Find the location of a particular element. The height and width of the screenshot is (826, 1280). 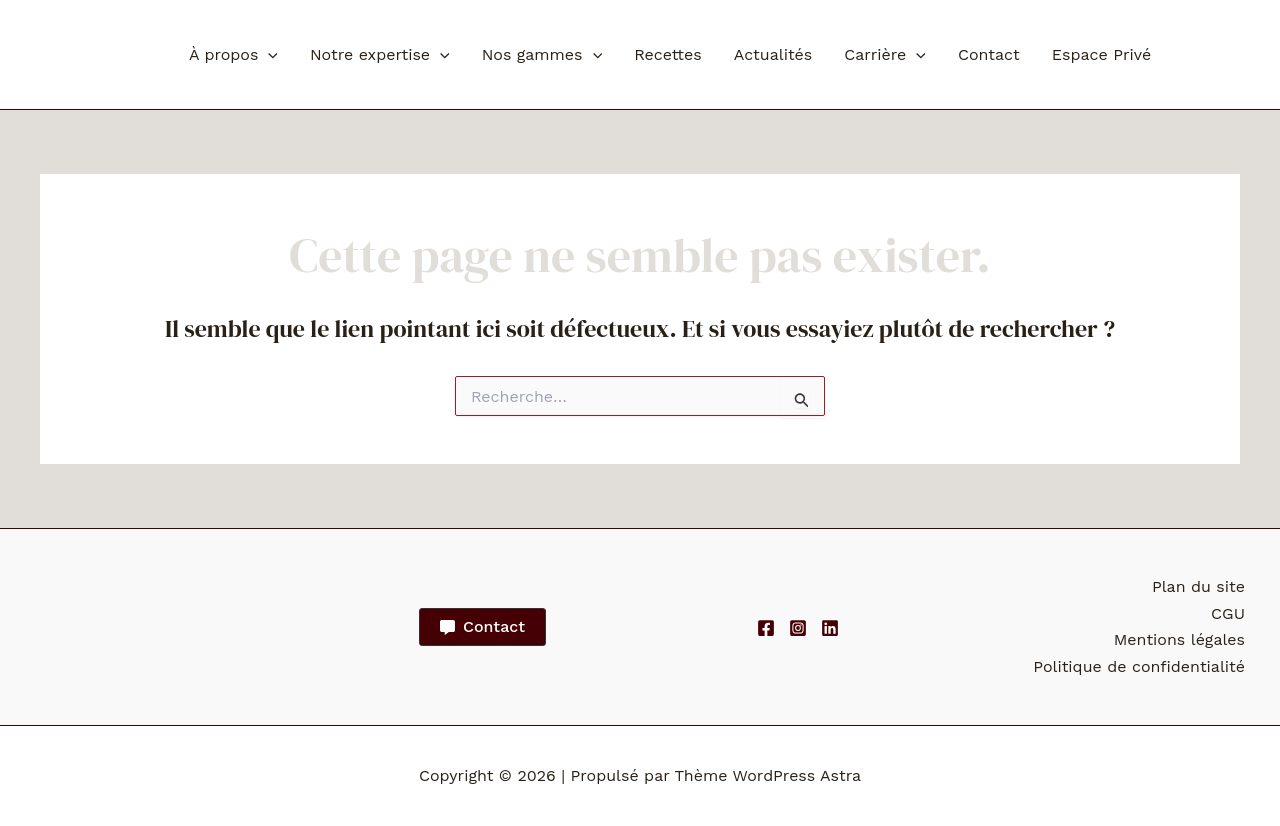

Espace Privé is located at coordinates (1101, 54).